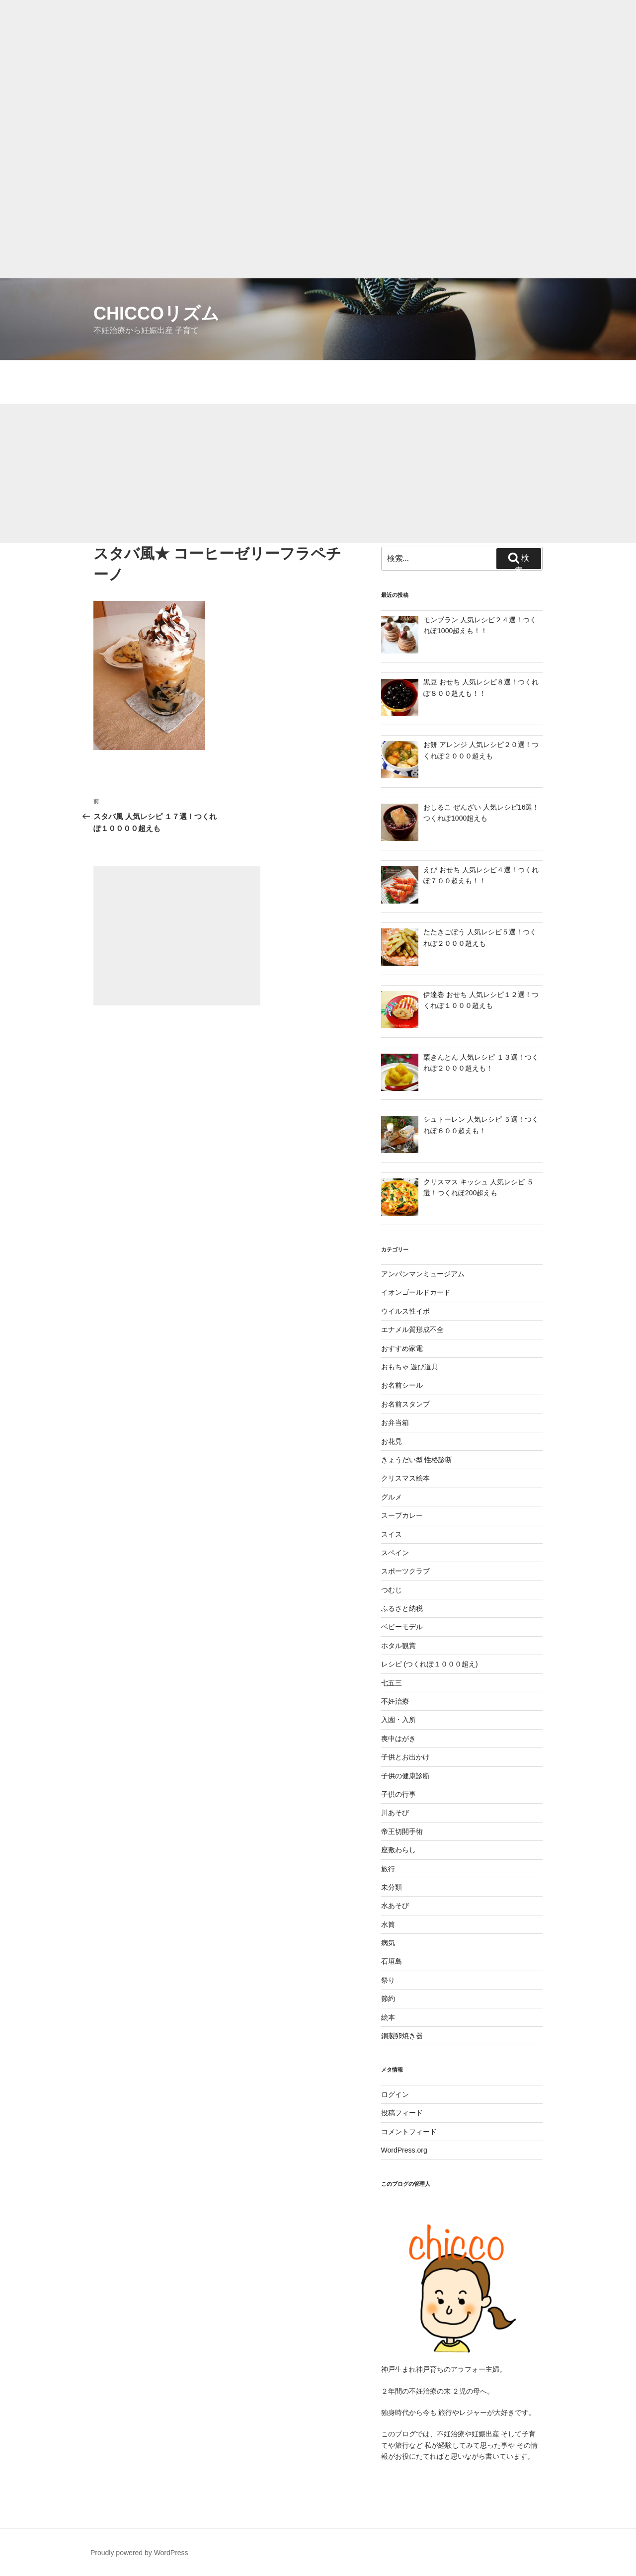 This screenshot has width=636, height=2576. What do you see at coordinates (405, 1311) in the screenshot?
I see `ウイルス性イボ` at bounding box center [405, 1311].